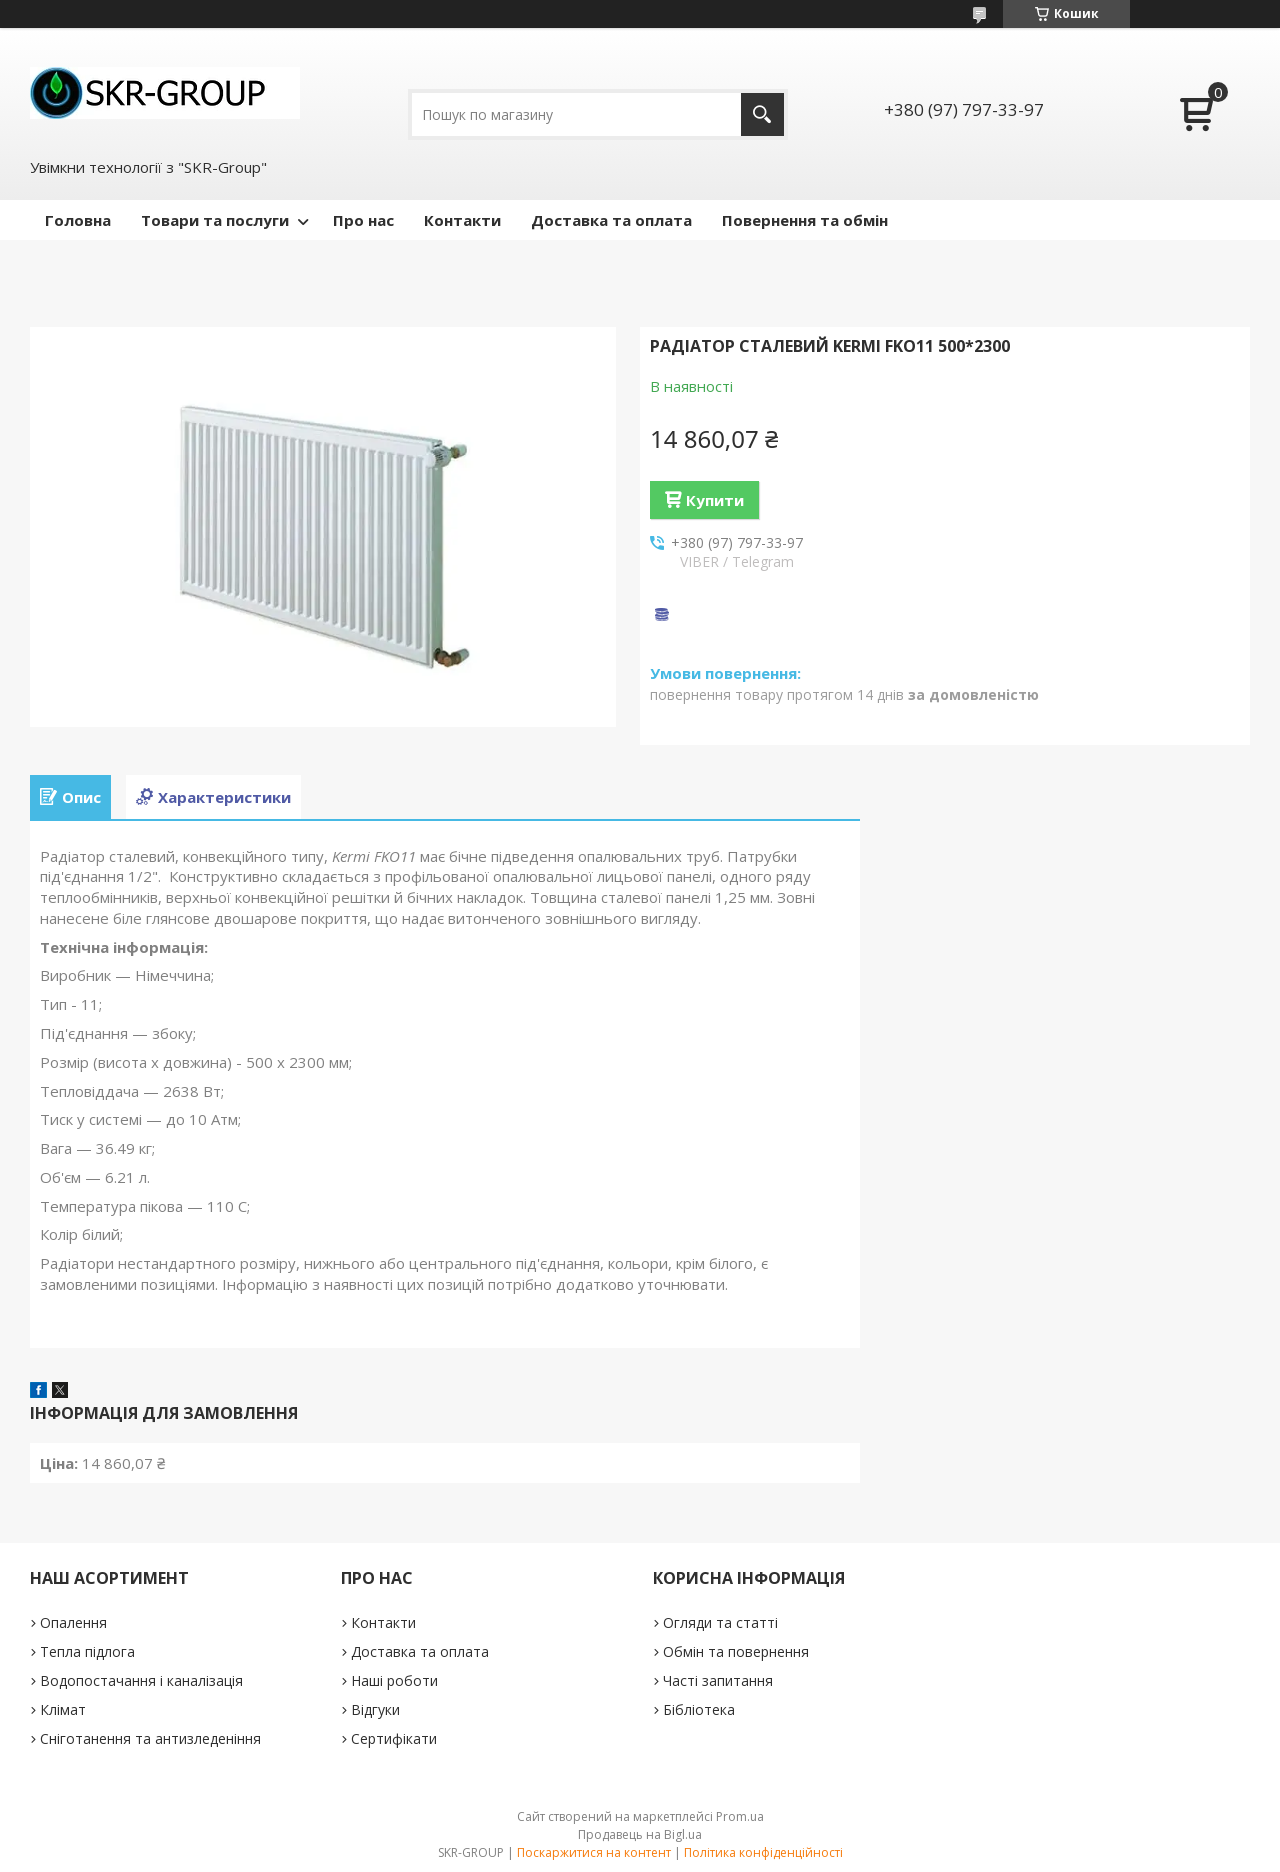  What do you see at coordinates (718, 1680) in the screenshot?
I see `Часті запитання` at bounding box center [718, 1680].